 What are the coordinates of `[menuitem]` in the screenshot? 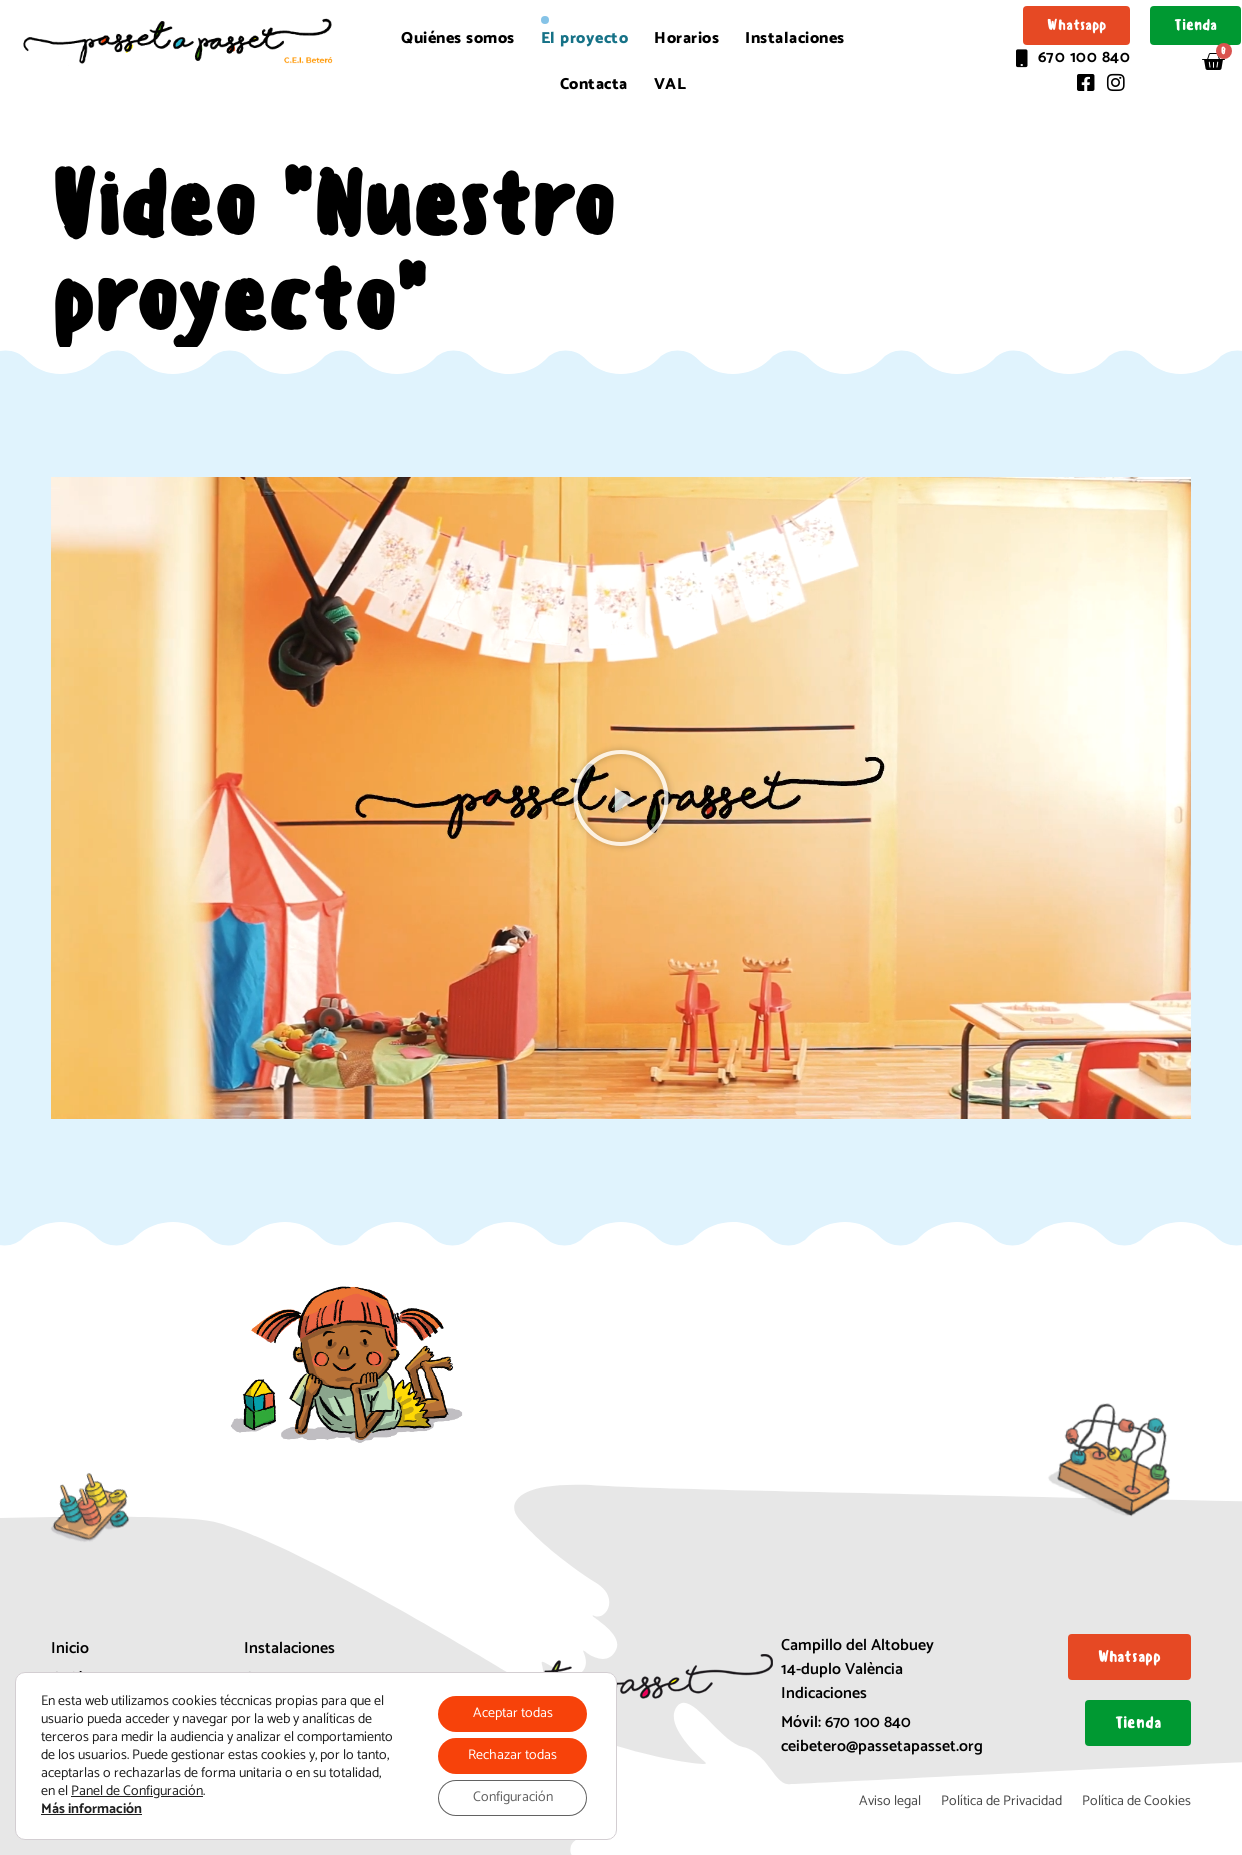 It's located at (670, 85).